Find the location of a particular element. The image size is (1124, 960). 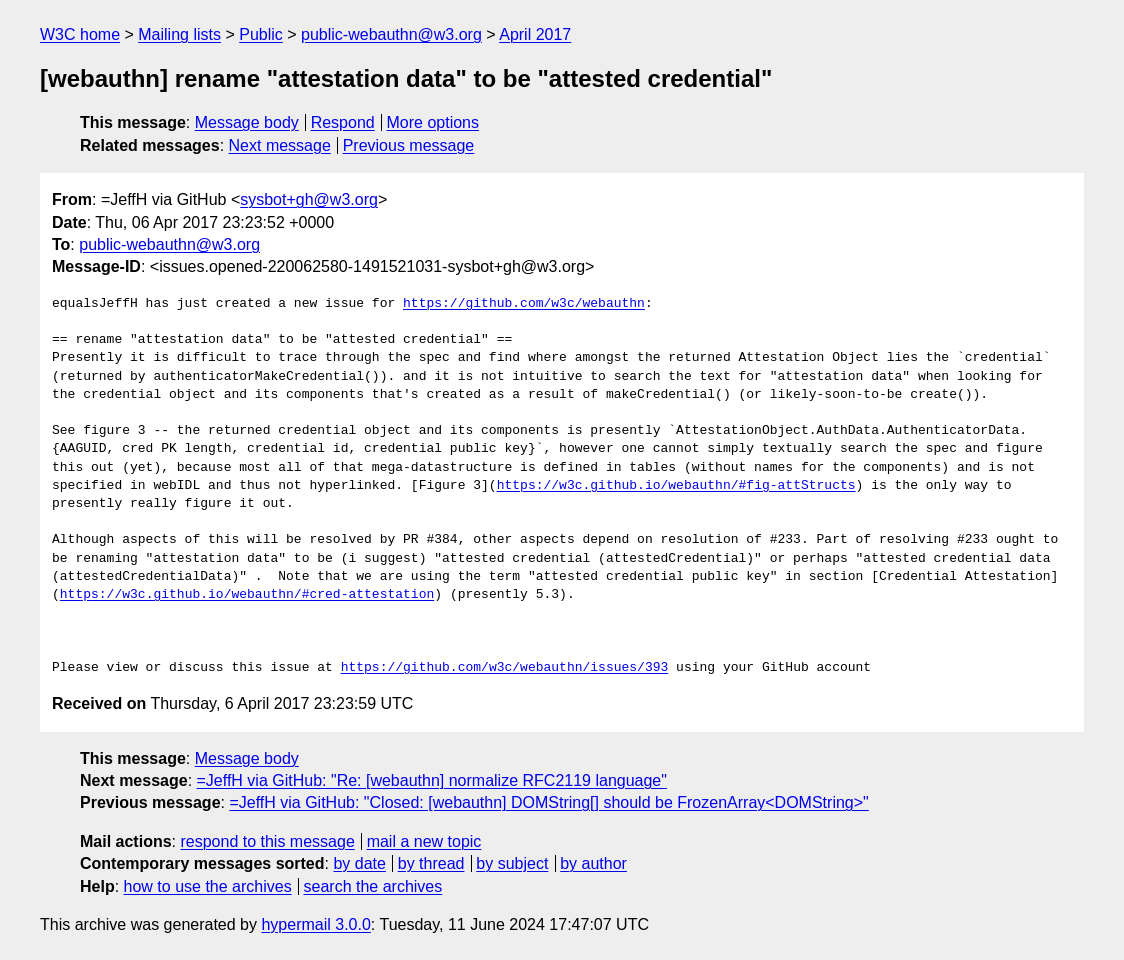

More options is located at coordinates (433, 122).